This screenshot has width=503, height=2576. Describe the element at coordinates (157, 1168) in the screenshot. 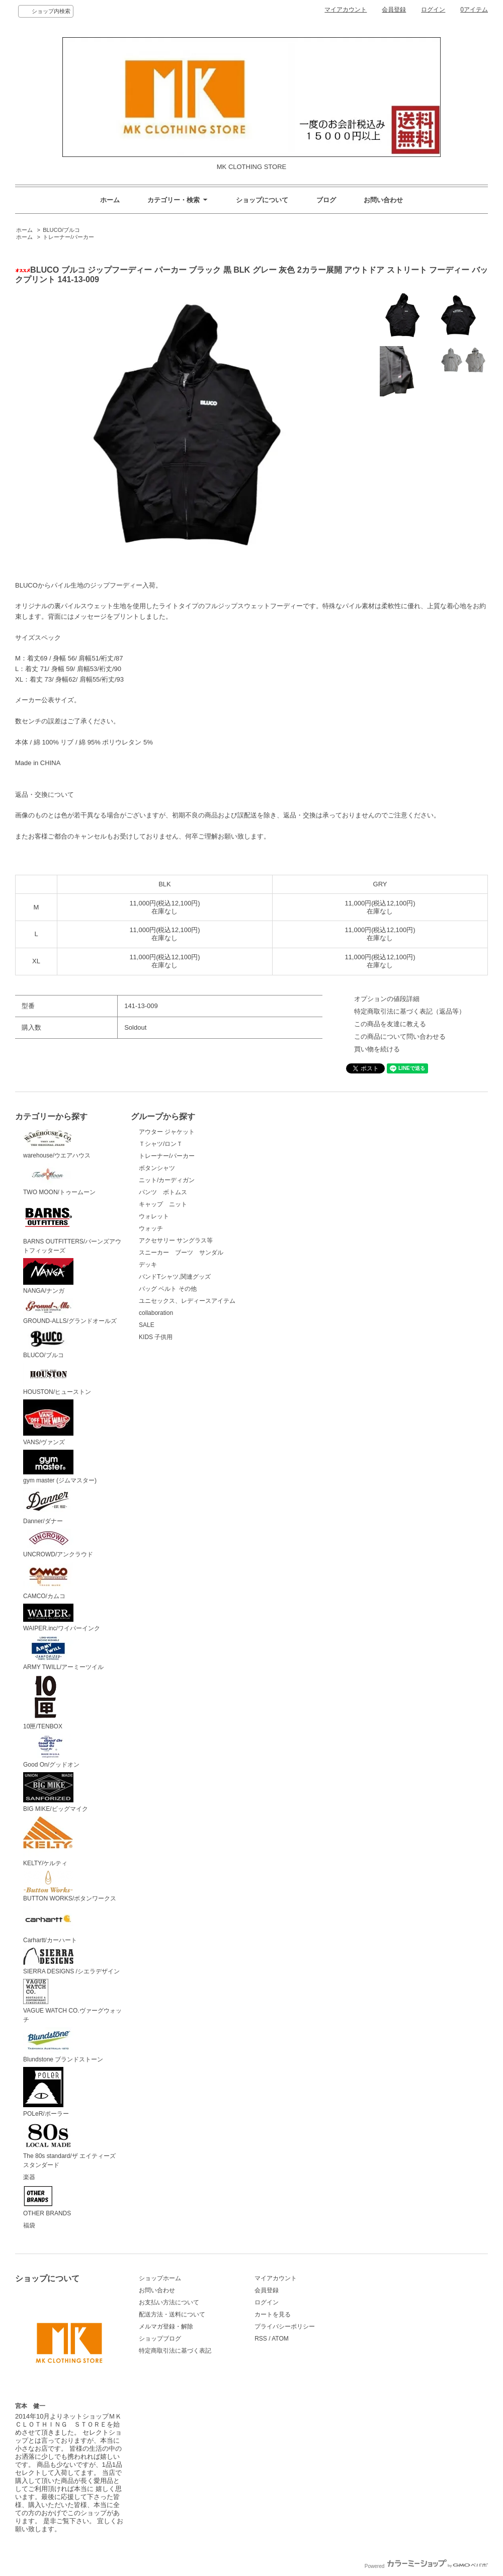

I see `ボタンシャツ` at that location.